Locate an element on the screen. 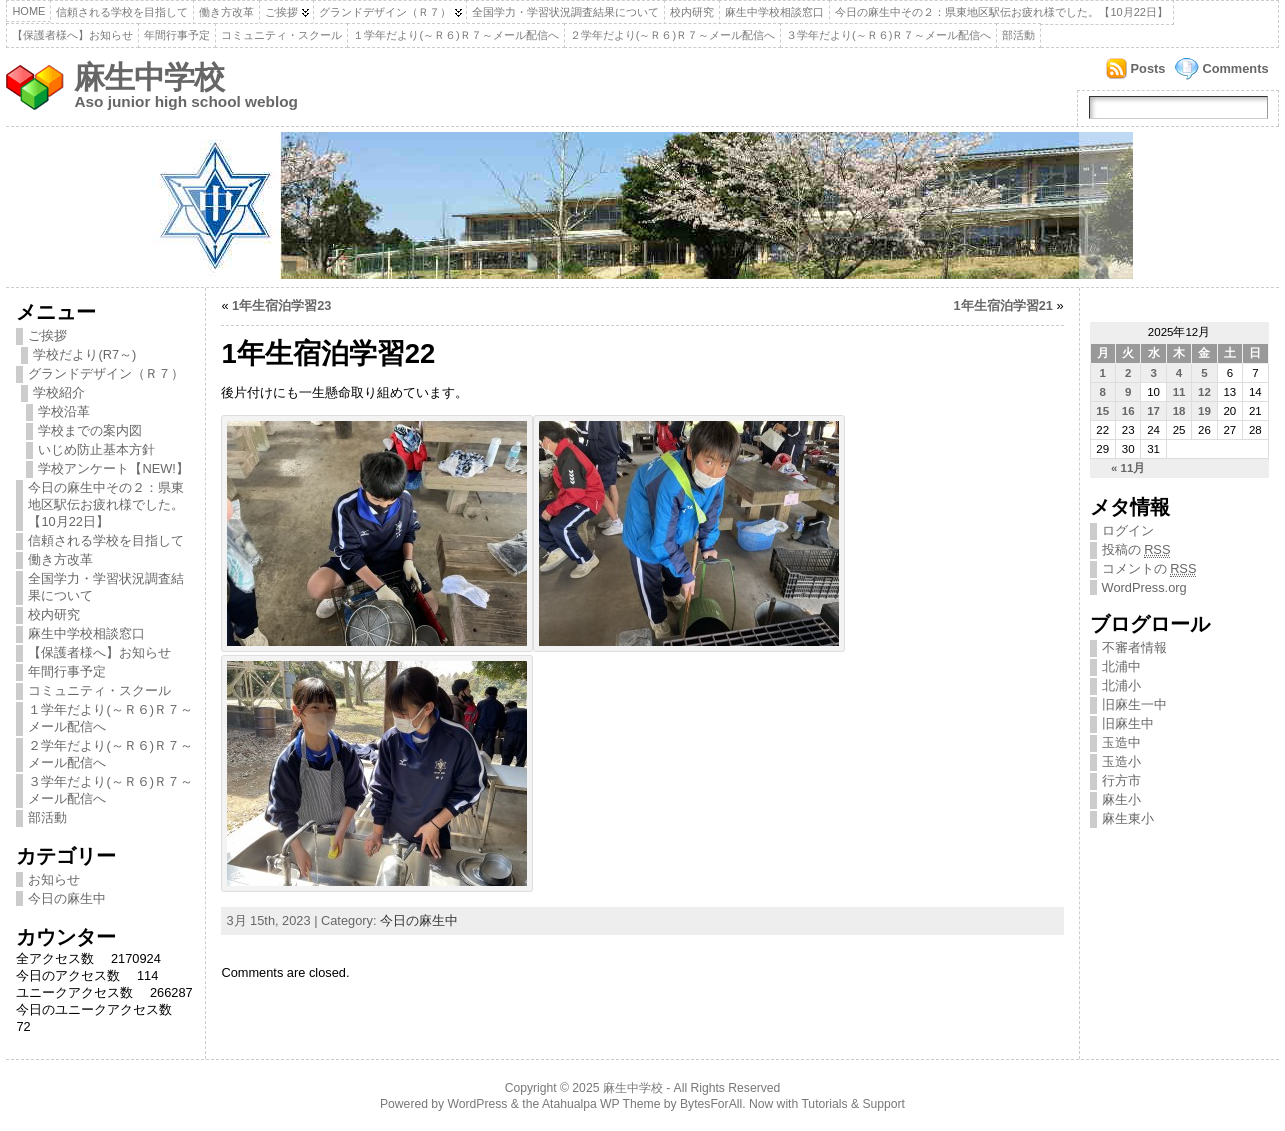 This screenshot has height=1131, width=1285. WordPress.org is located at coordinates (1144, 587).